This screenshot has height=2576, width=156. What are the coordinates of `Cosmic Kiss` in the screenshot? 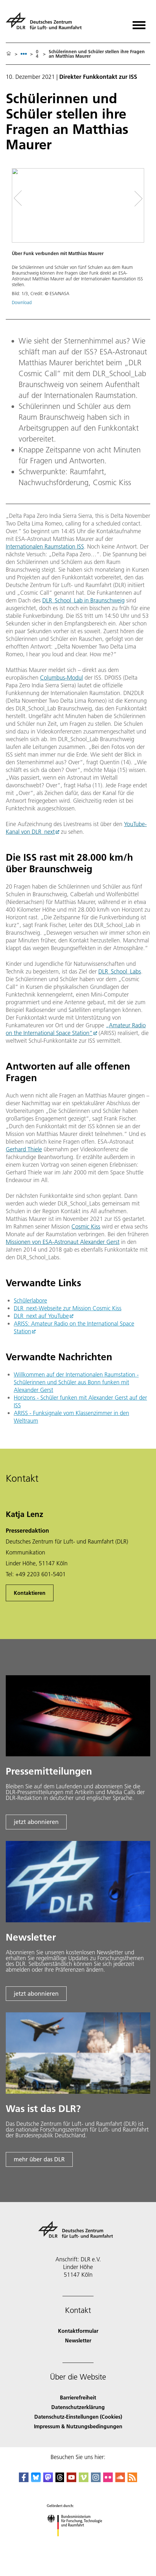 It's located at (85, 1226).